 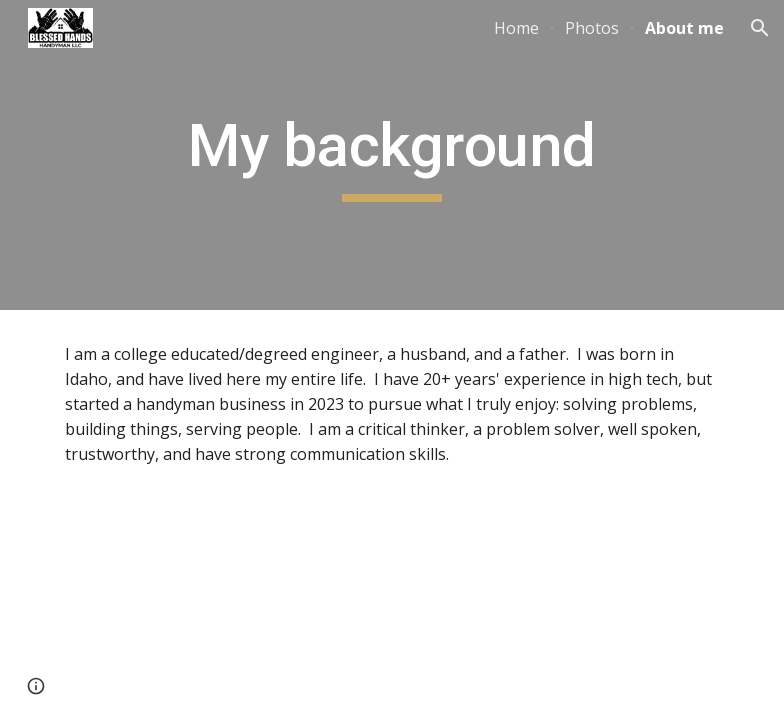 What do you see at coordinates (592, 28) in the screenshot?
I see `Photos [link]` at bounding box center [592, 28].